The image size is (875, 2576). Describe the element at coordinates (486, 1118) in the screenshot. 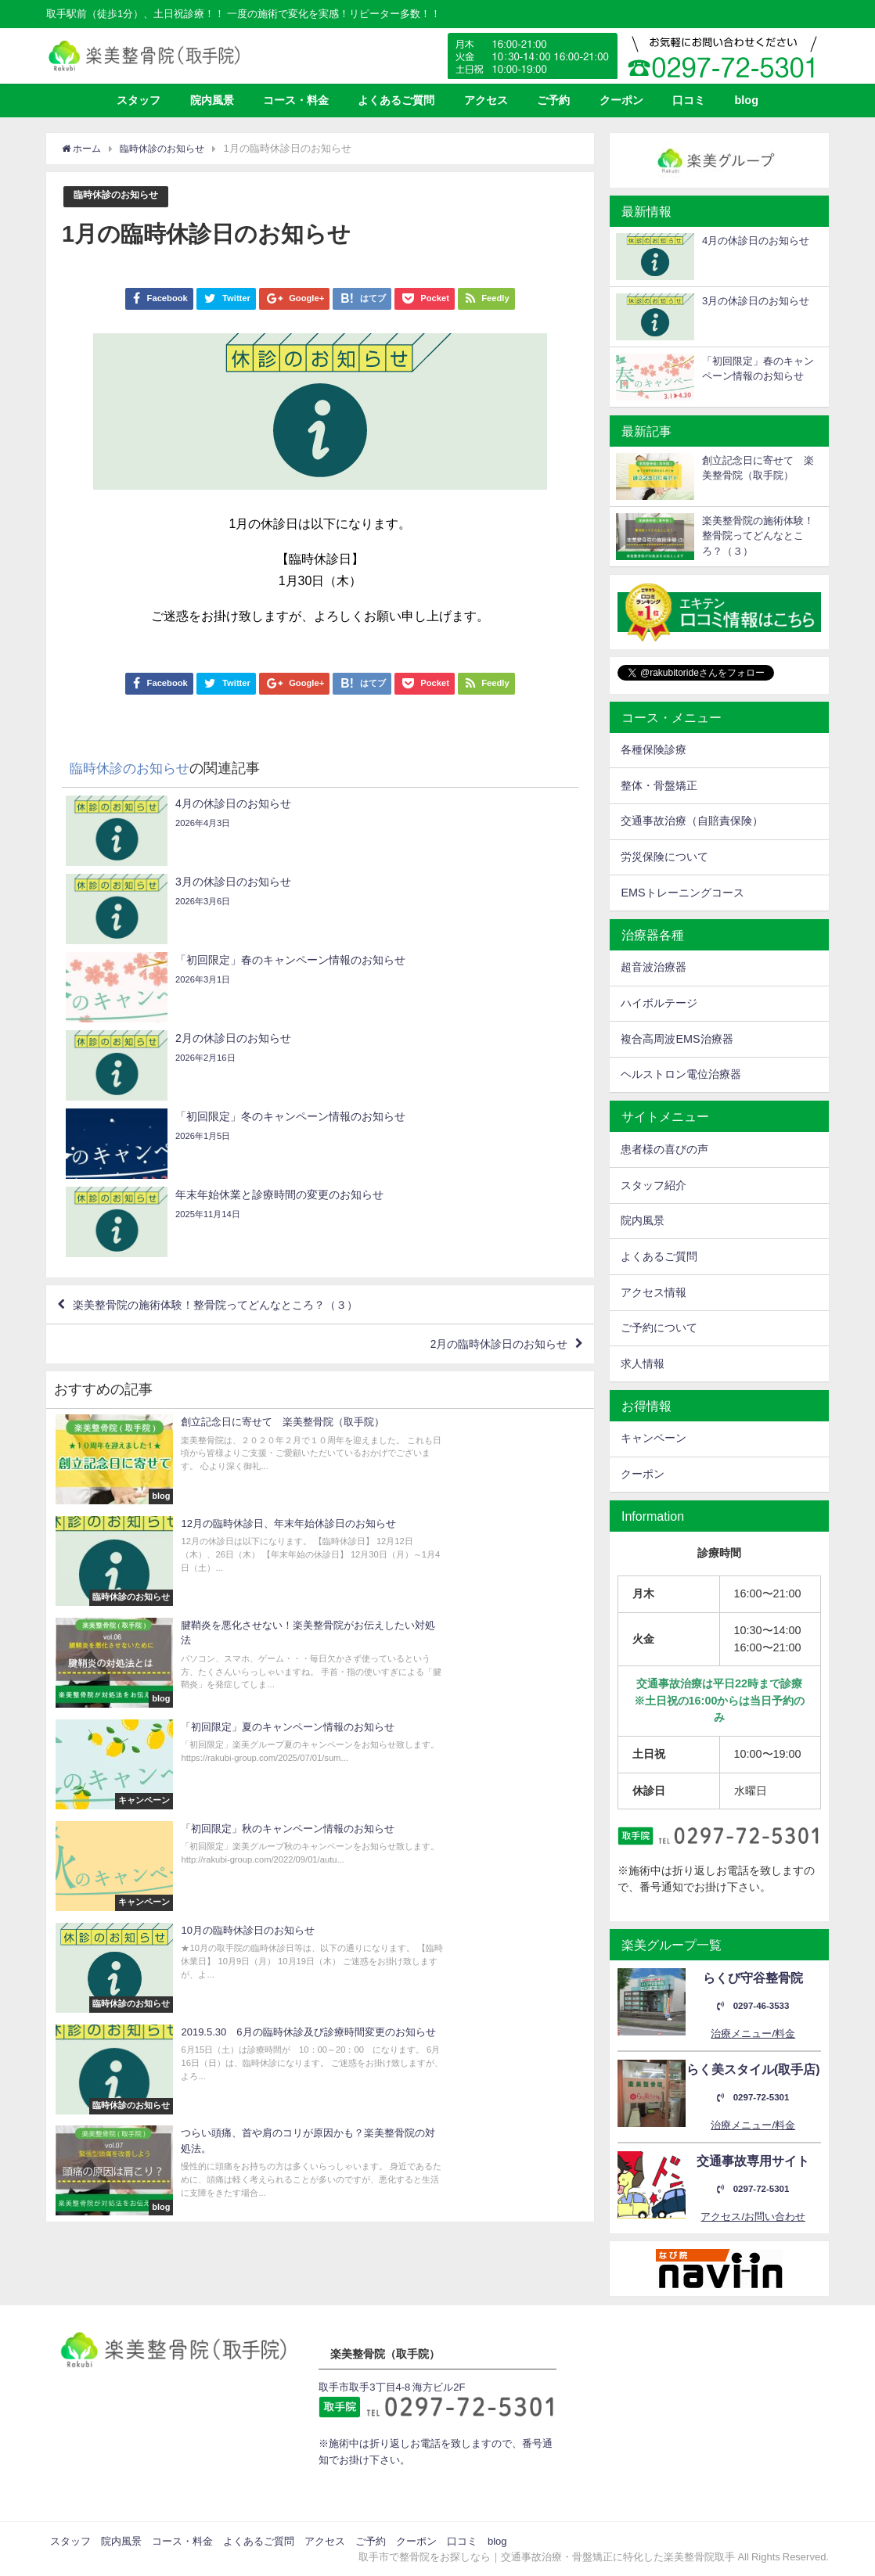

I see `2月の臨時休診日のお知らせ` at that location.